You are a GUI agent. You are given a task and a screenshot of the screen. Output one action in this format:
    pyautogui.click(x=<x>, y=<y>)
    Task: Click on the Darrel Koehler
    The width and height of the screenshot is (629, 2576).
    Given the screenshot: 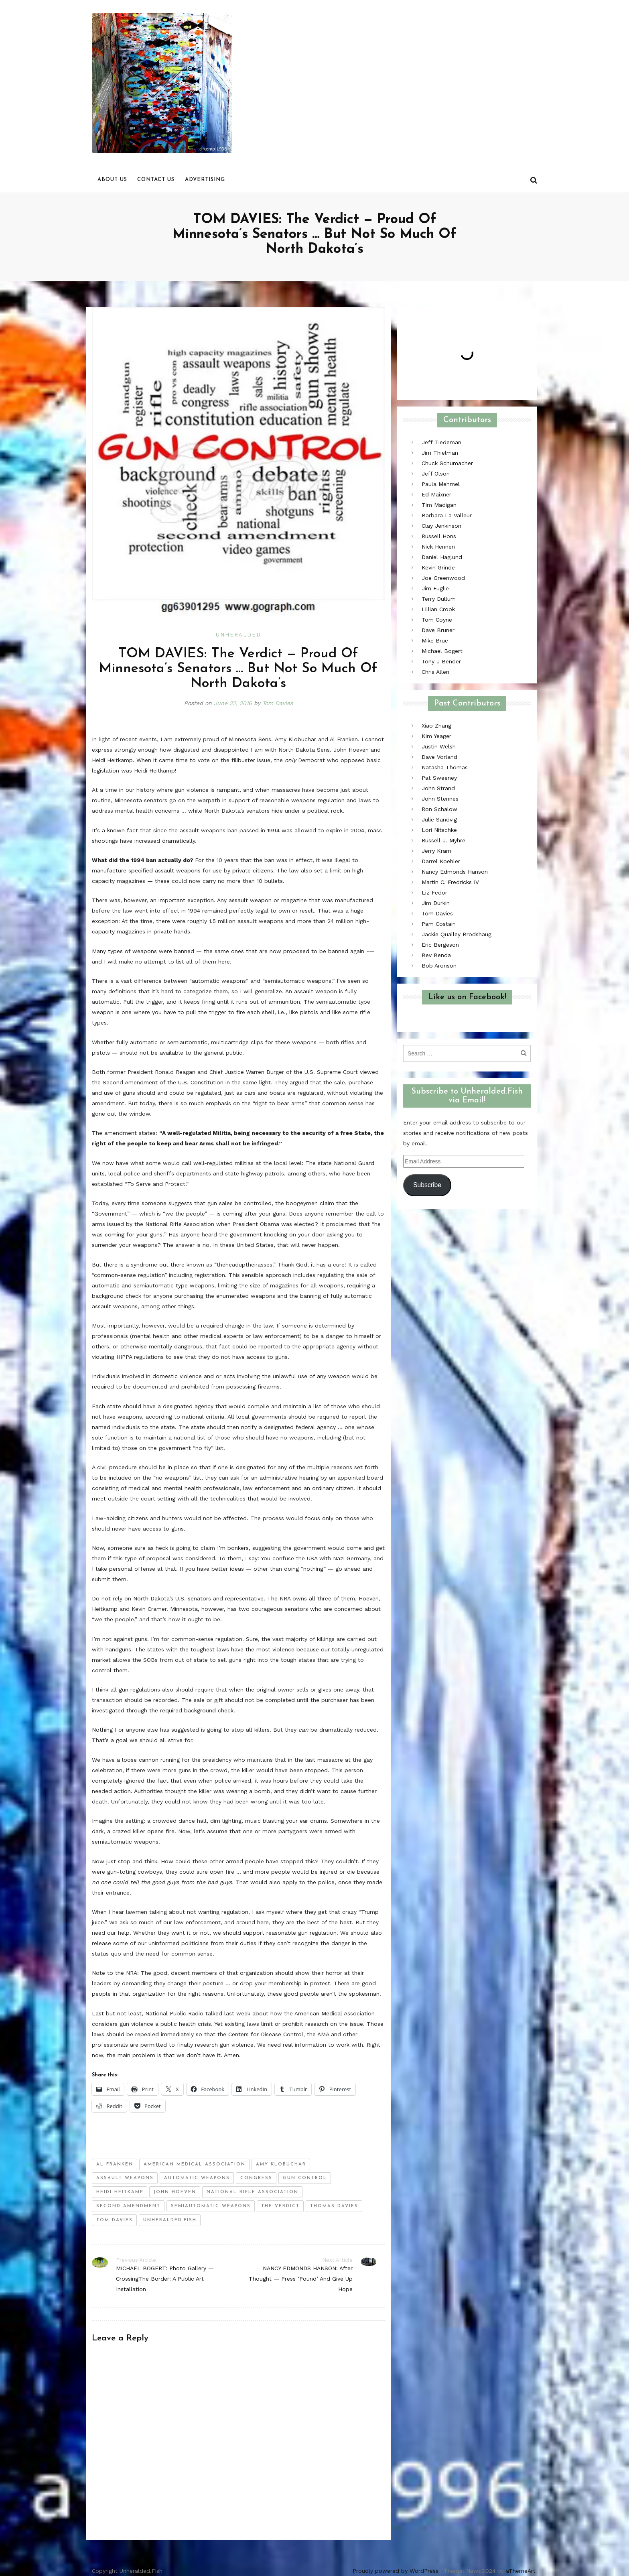 What is the action you would take?
    pyautogui.click(x=441, y=861)
    